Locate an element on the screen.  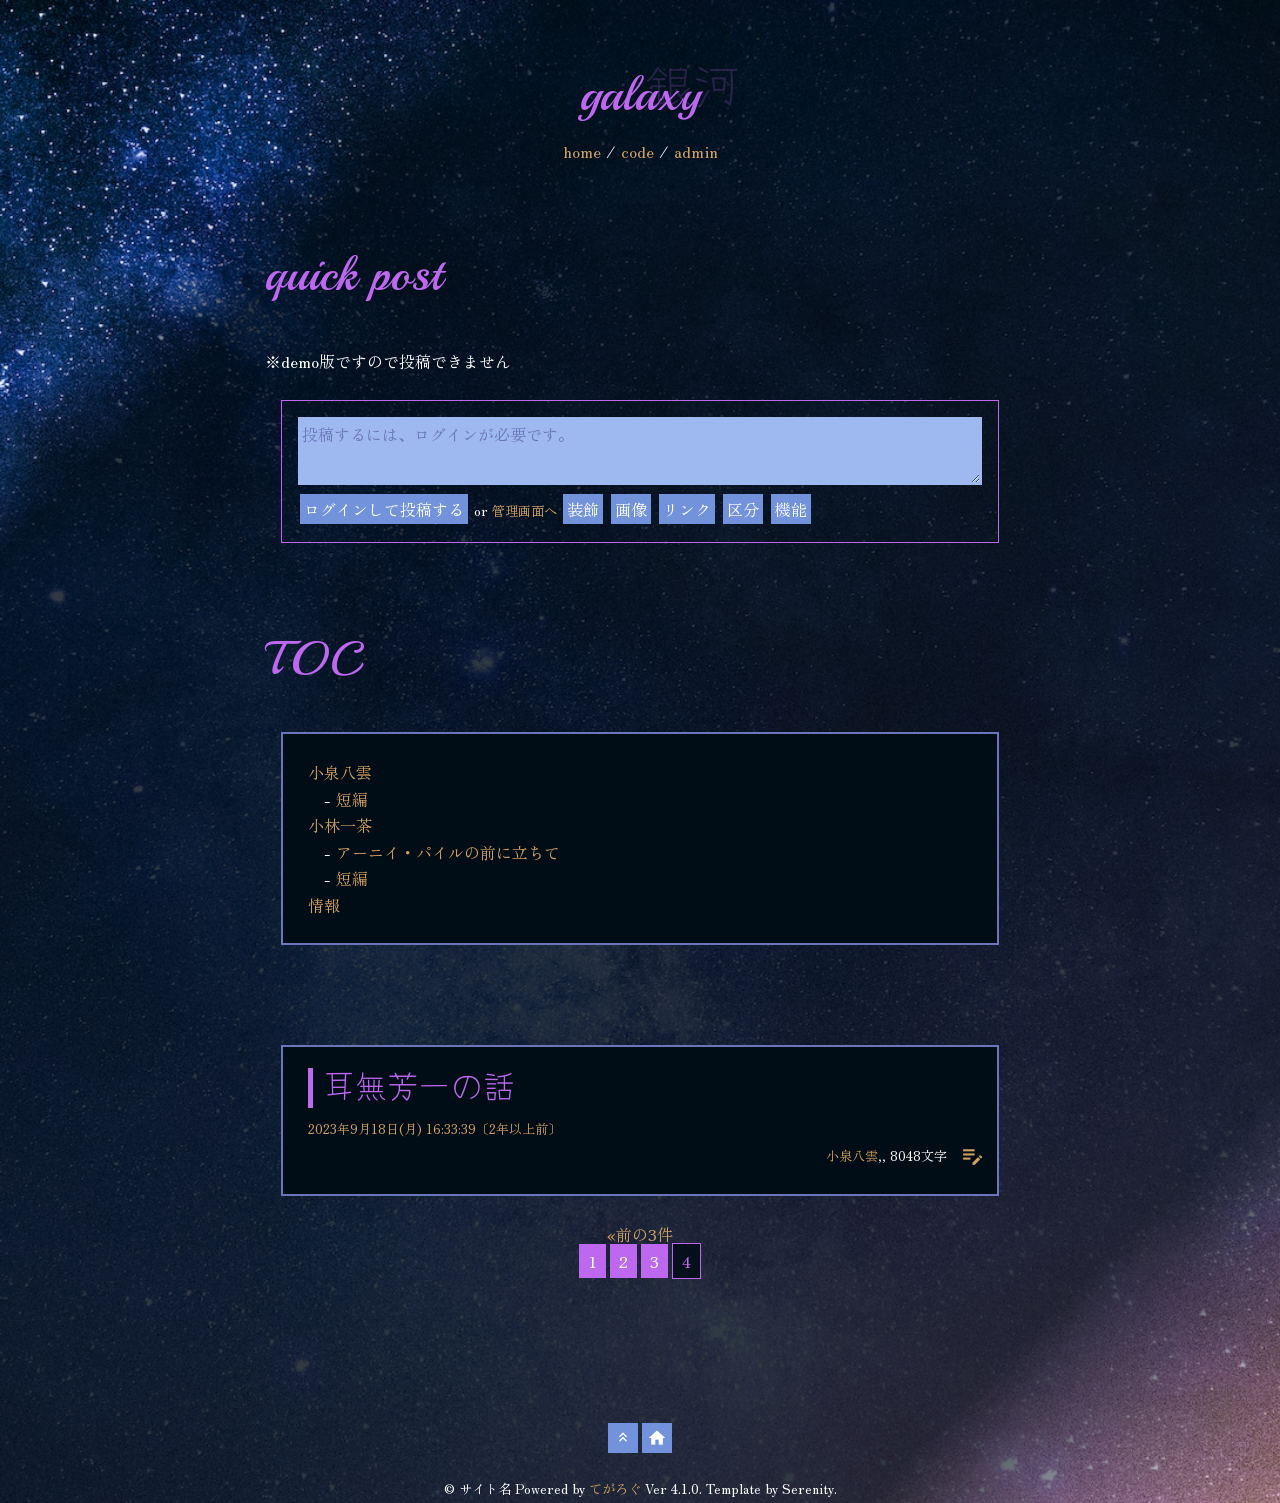
«前の3件 is located at coordinates (640, 1234).